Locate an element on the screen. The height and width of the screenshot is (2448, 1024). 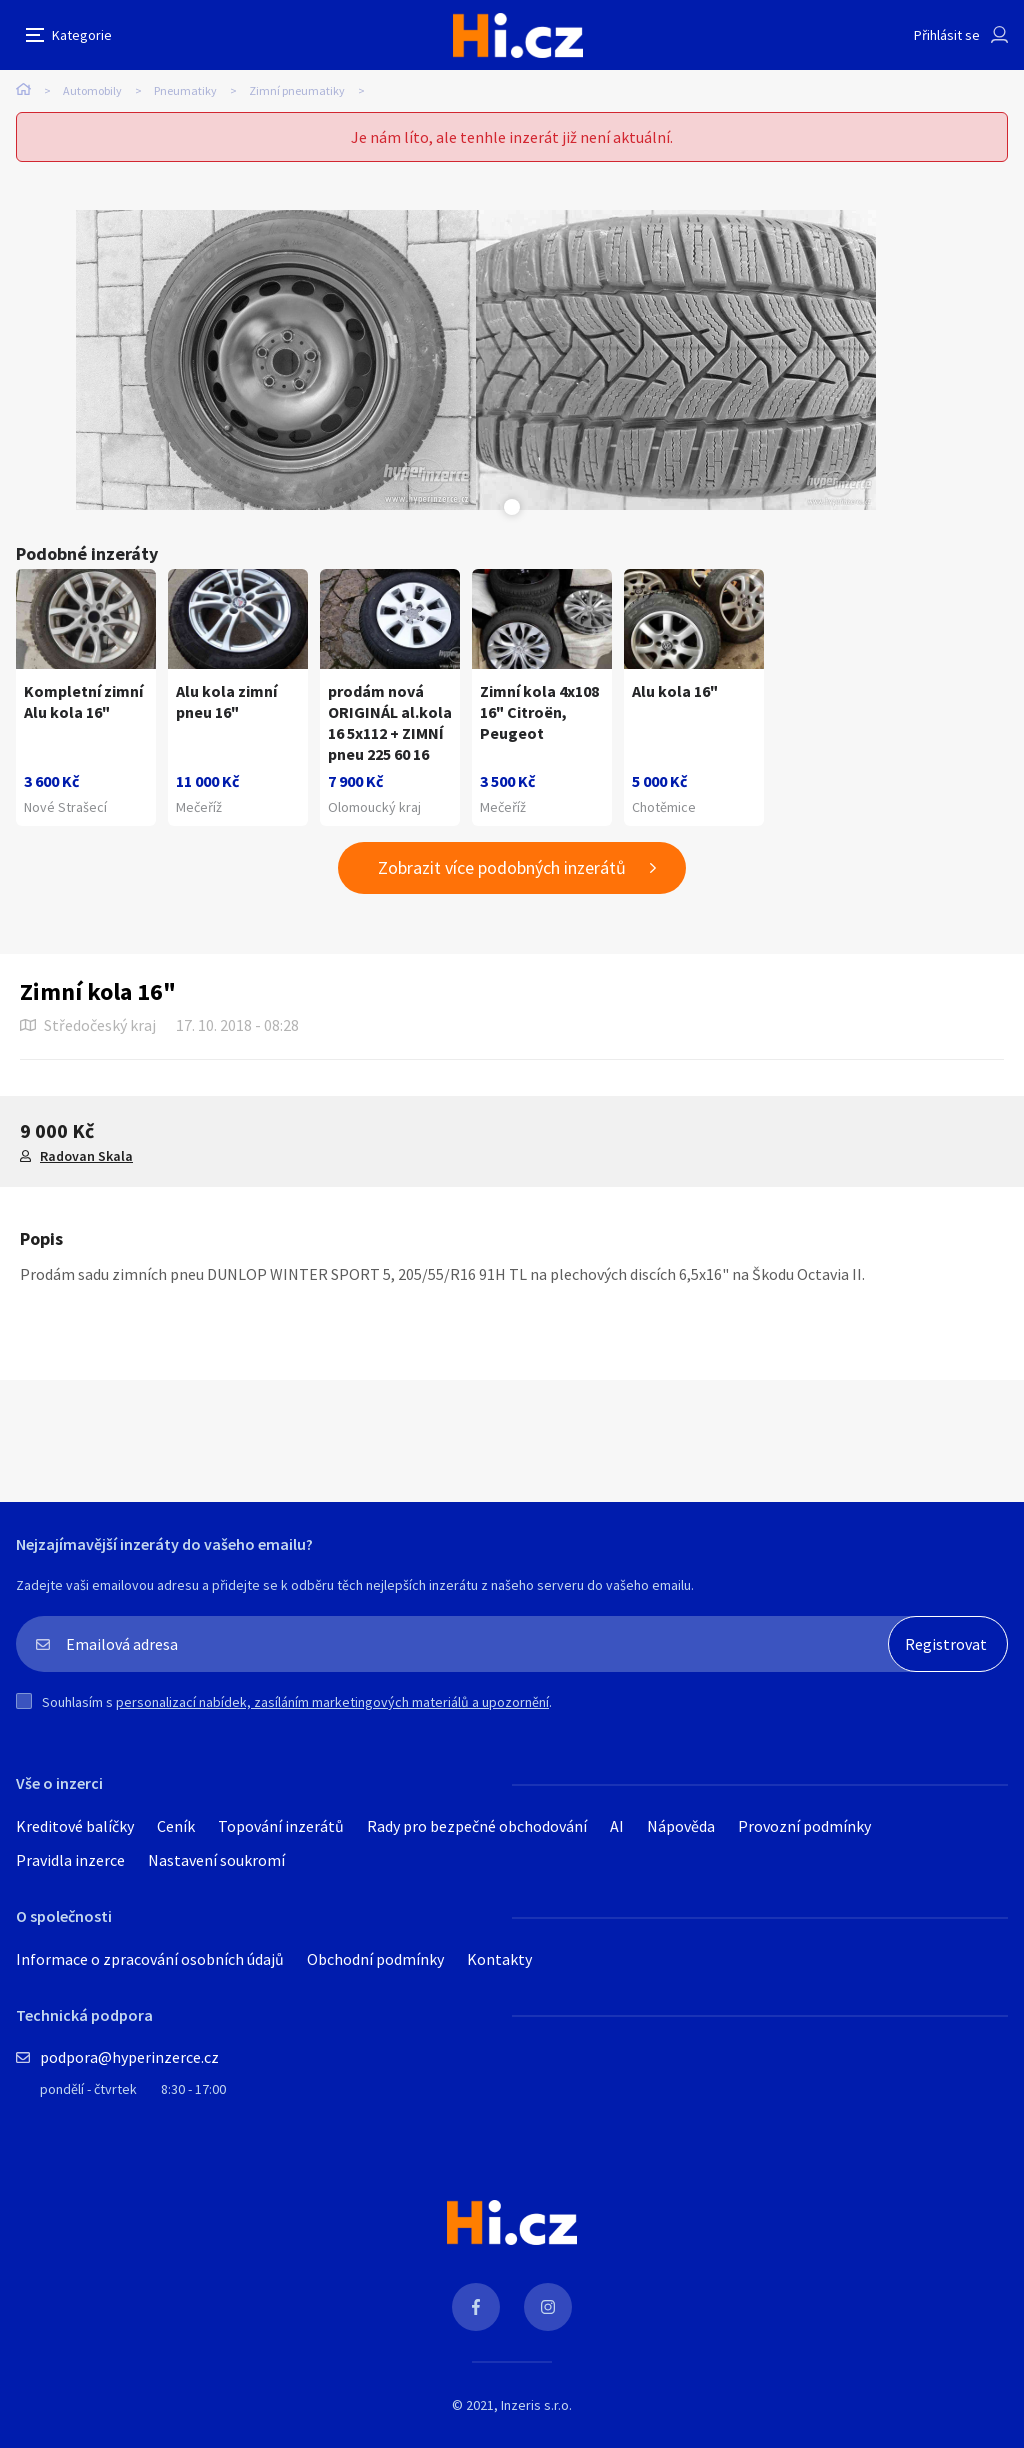
Kontakty is located at coordinates (499, 1959).